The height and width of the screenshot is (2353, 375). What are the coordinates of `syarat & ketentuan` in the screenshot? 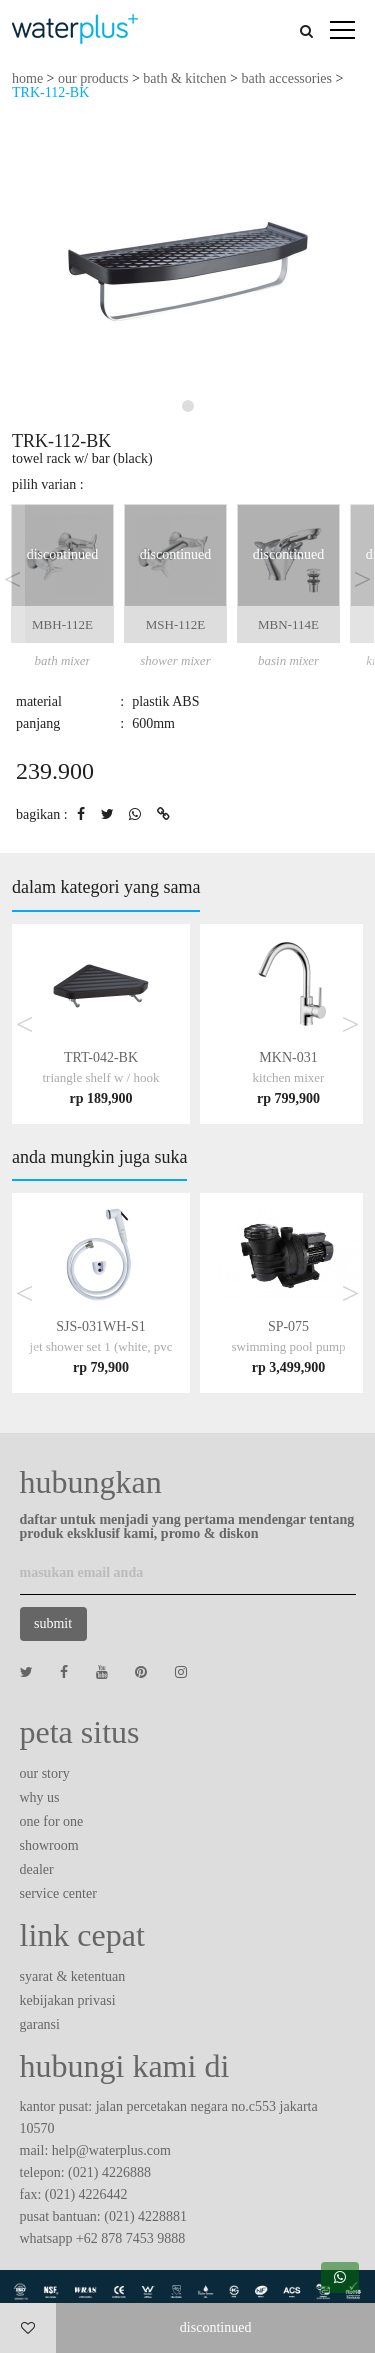 It's located at (73, 1976).